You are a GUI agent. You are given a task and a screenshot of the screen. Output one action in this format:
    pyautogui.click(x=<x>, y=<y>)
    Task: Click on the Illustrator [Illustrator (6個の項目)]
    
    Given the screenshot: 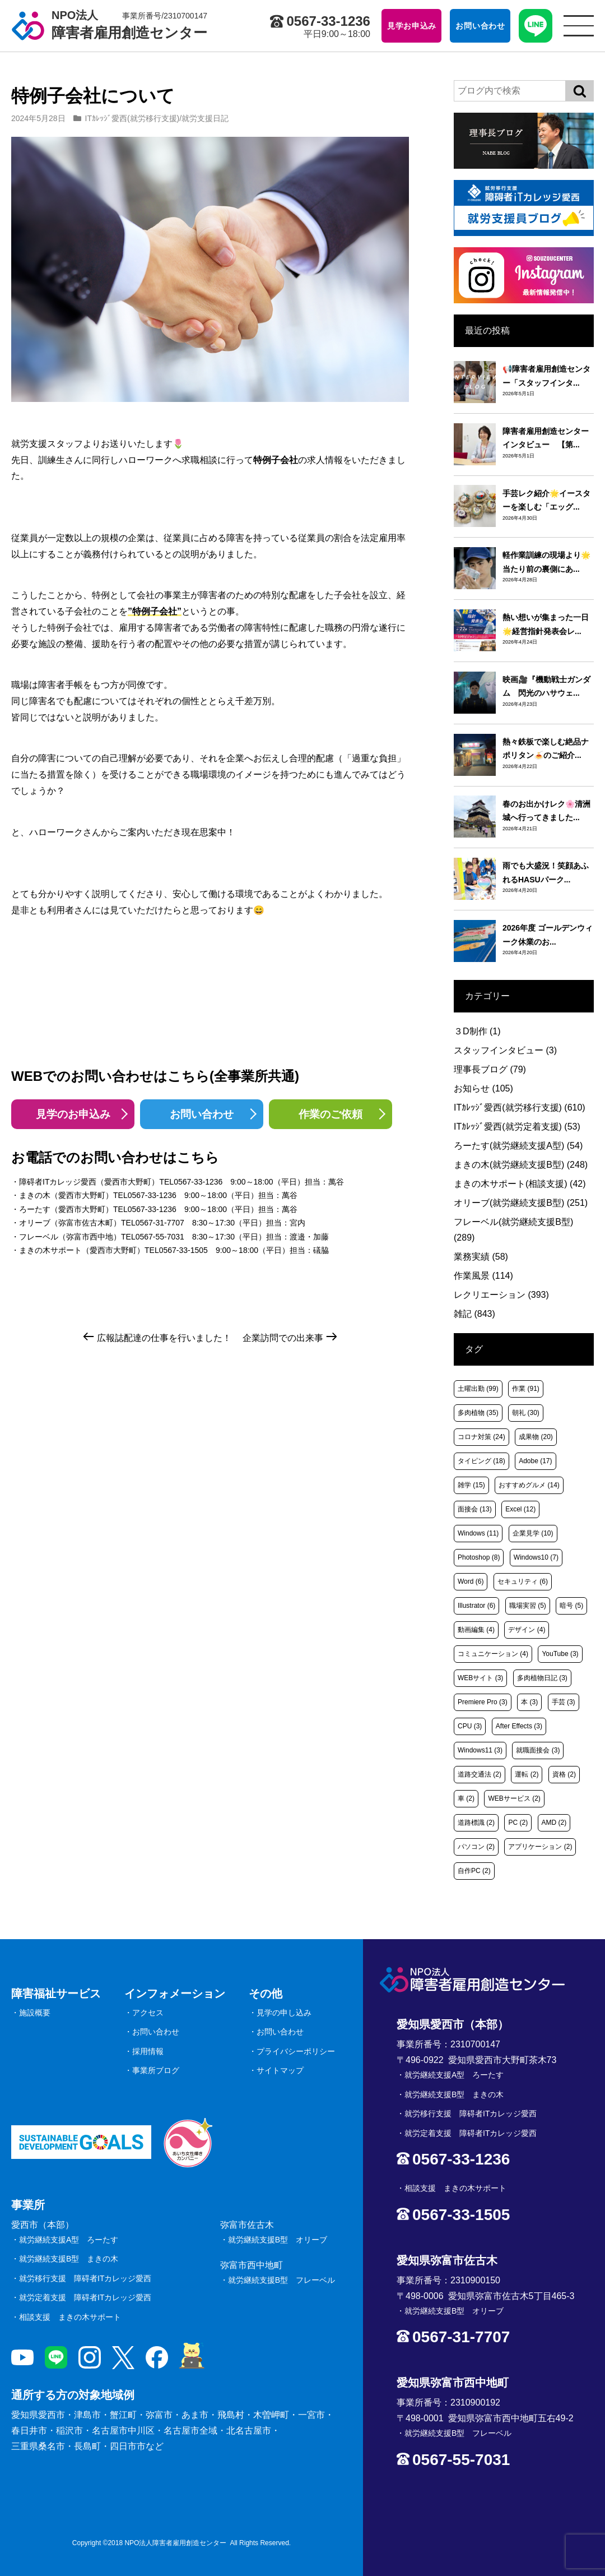 What is the action you would take?
    pyautogui.click(x=476, y=1606)
    